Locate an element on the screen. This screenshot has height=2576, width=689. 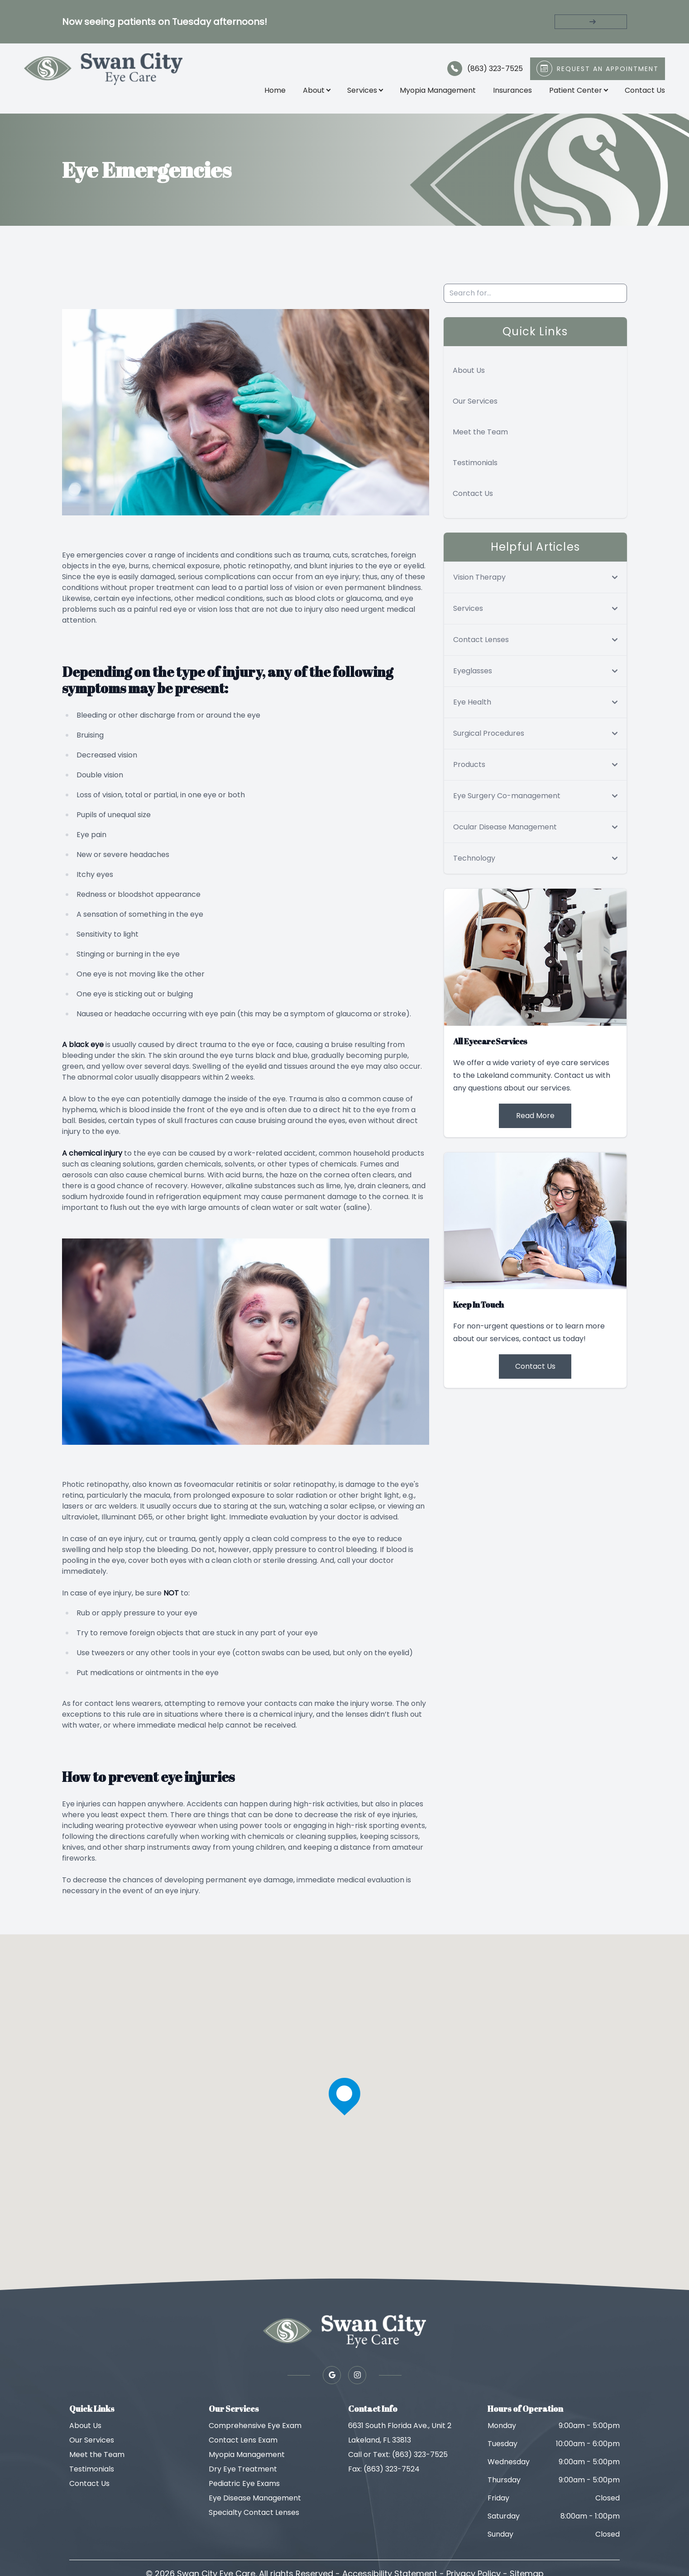
(863) 323-7525 is located at coordinates (493, 70).